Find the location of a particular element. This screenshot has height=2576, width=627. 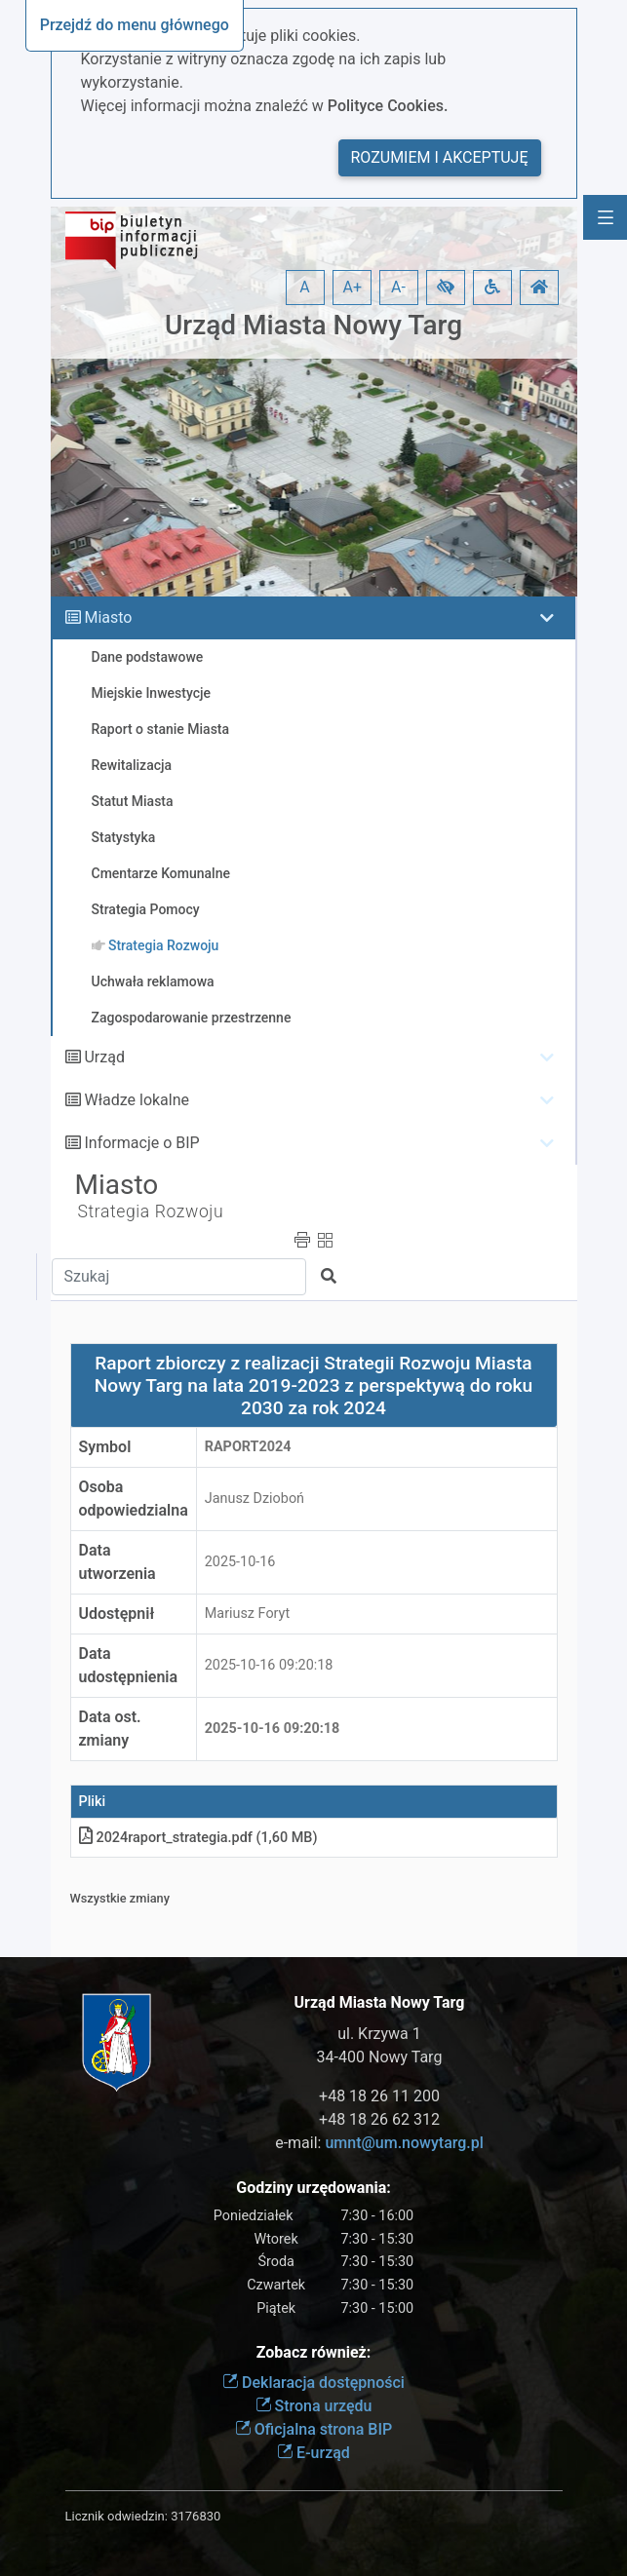

Miasto is located at coordinates (108, 617).